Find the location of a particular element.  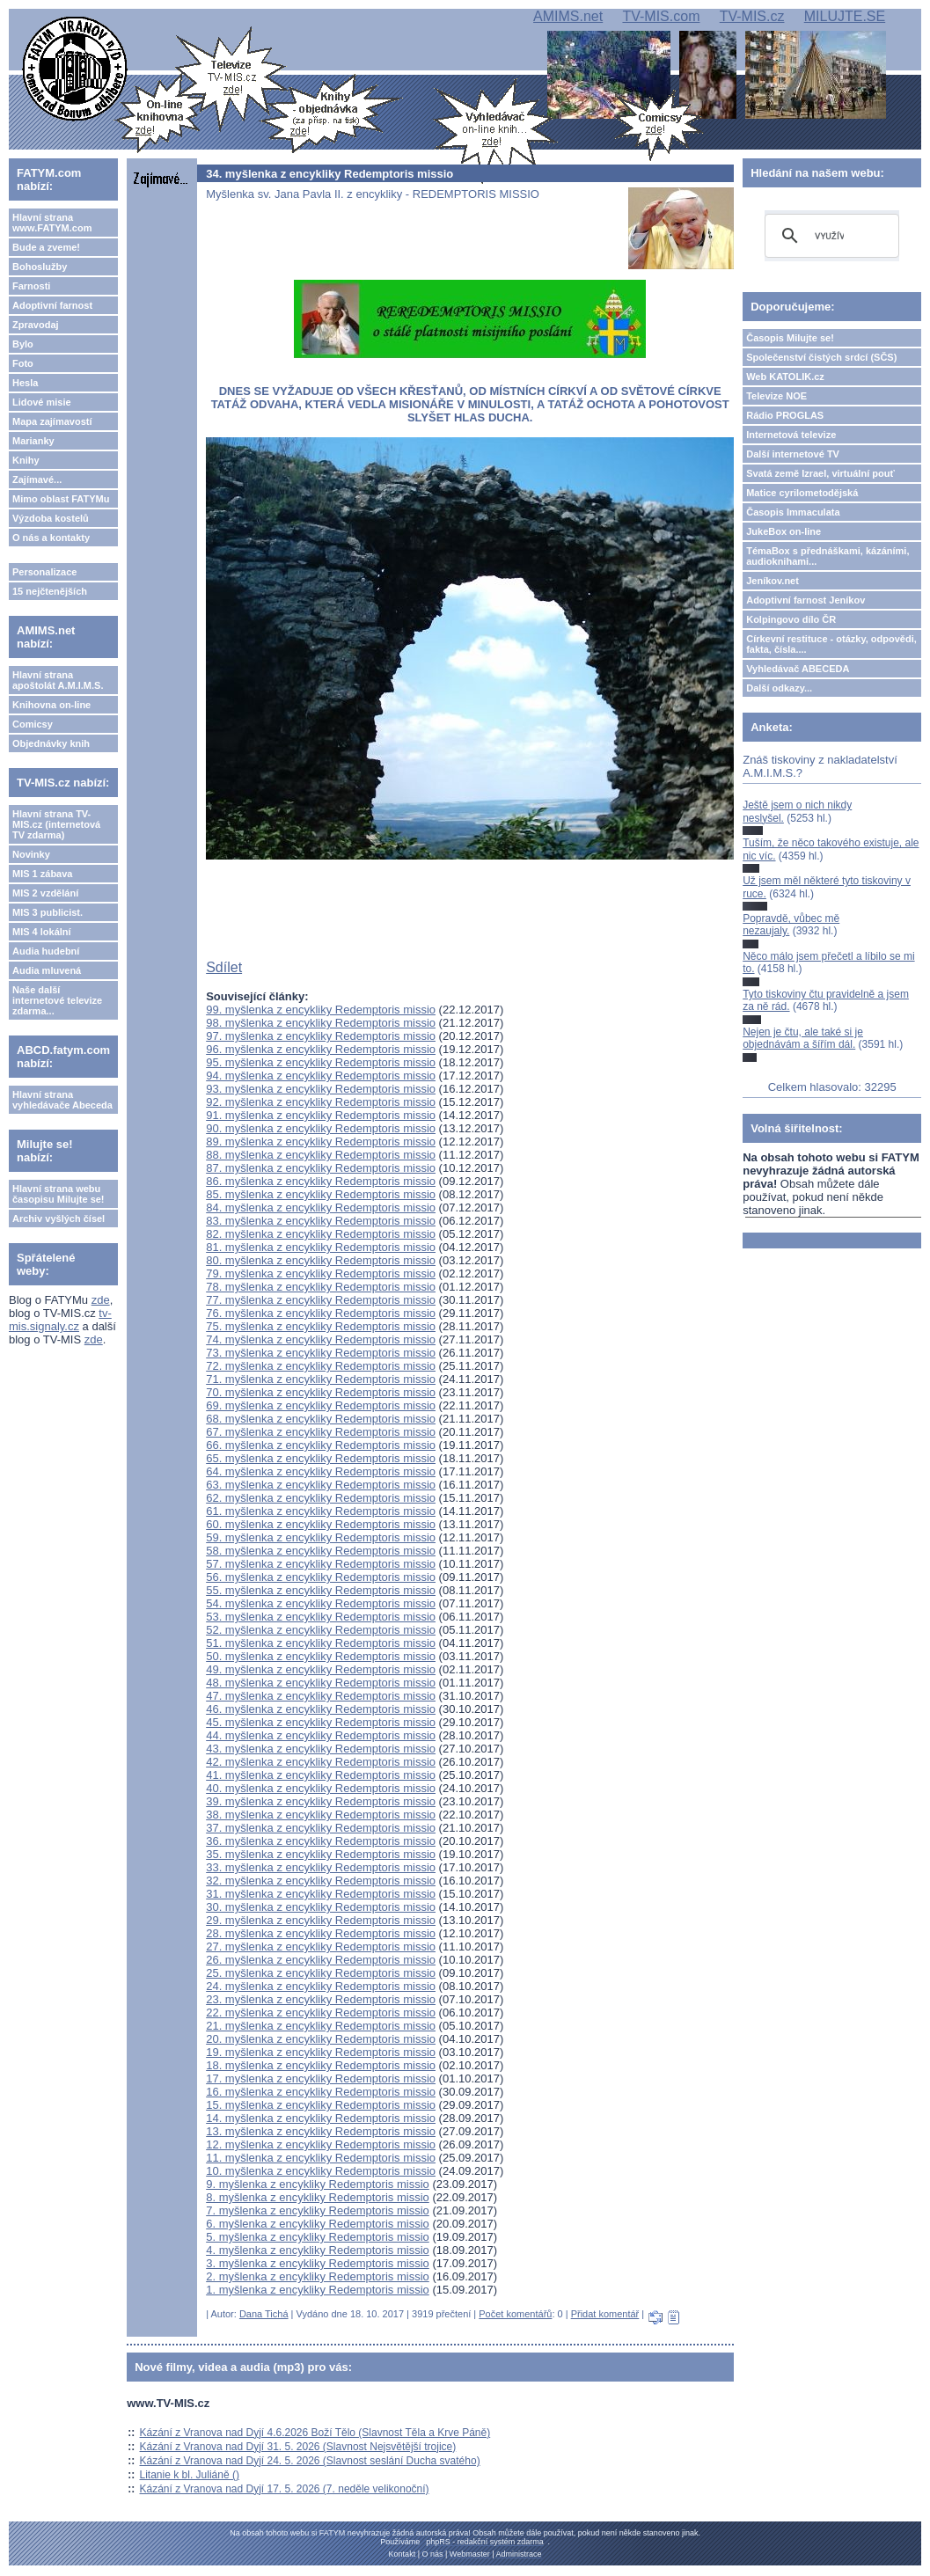

Hlavní strana apoštolát A.M.I.M.S. is located at coordinates (58, 680).